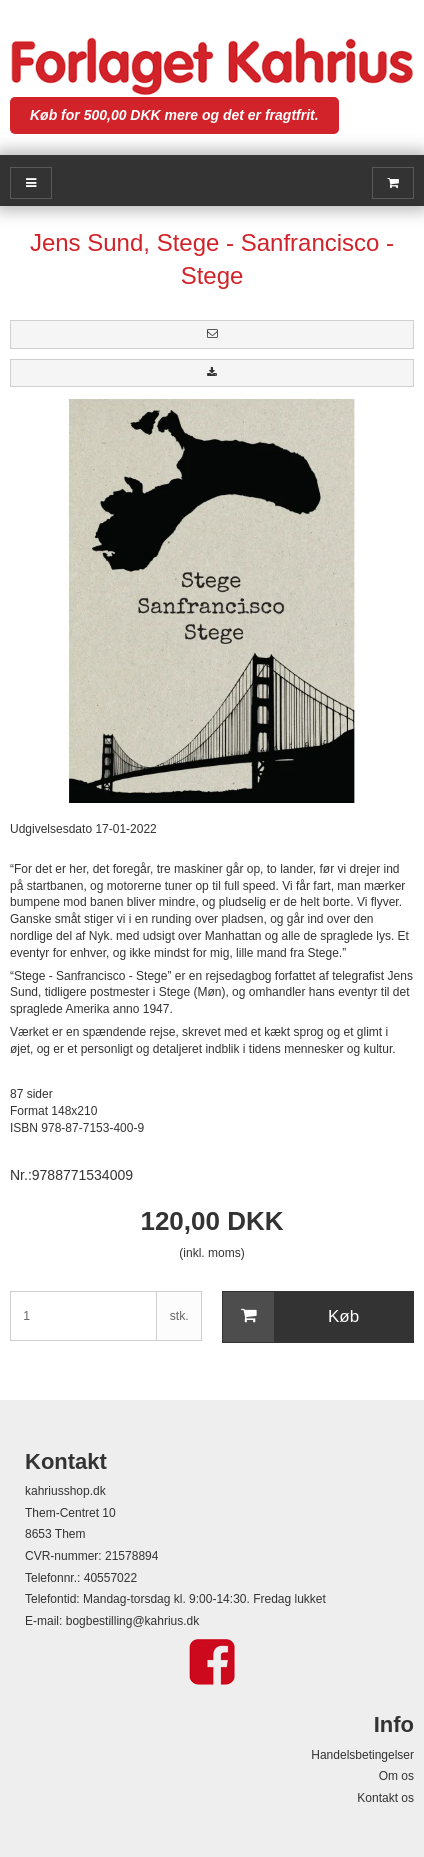 The width and height of the screenshot is (424, 1857). I want to click on Om os, so click(396, 1776).